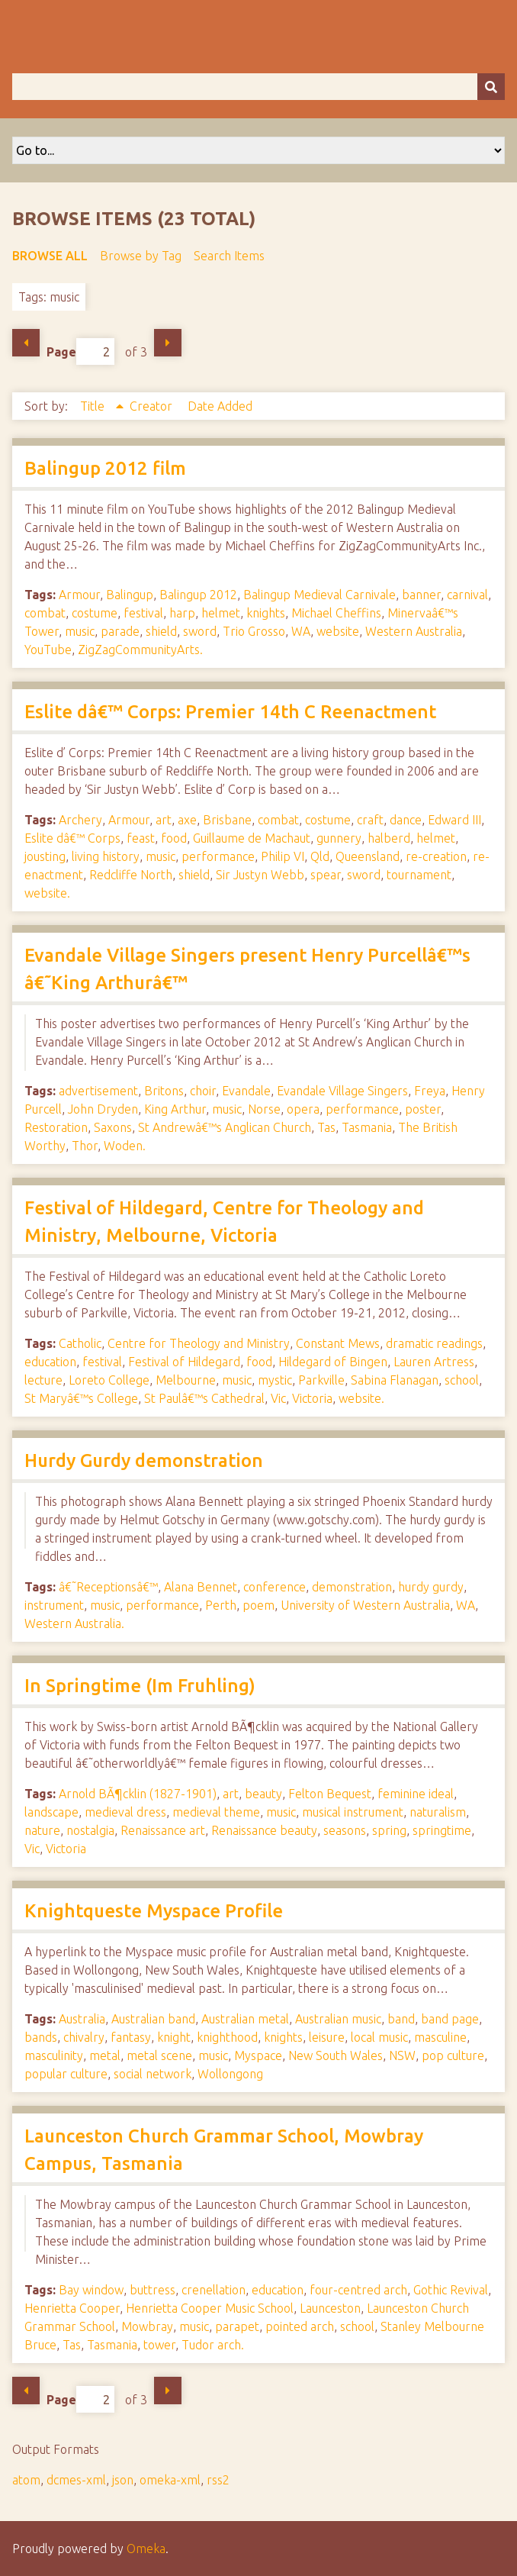 This screenshot has height=2576, width=517. What do you see at coordinates (218, 856) in the screenshot?
I see `performance` at bounding box center [218, 856].